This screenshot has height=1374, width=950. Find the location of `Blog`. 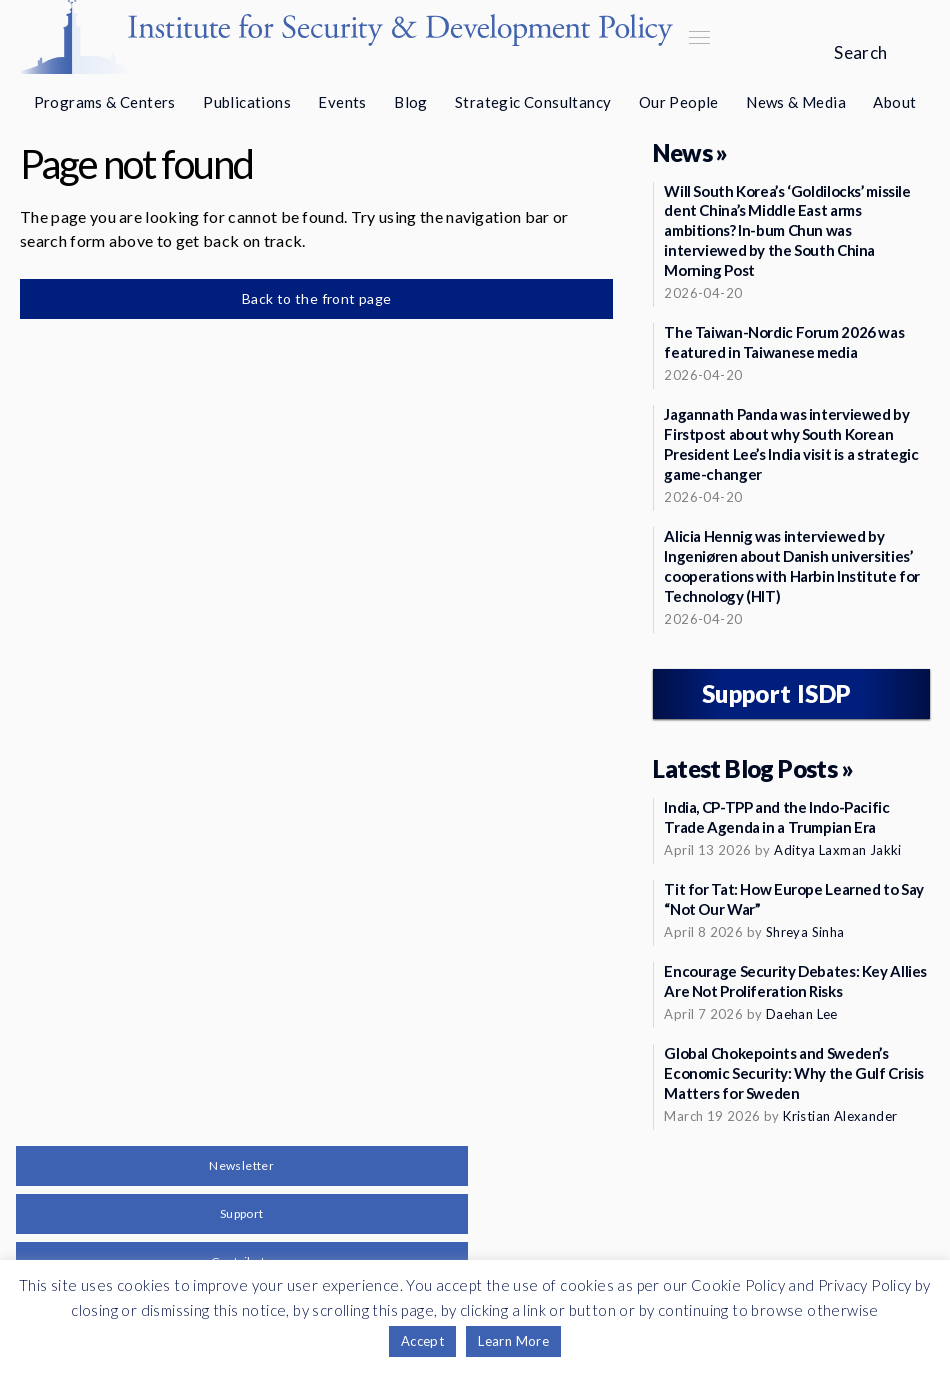

Blog is located at coordinates (411, 102).